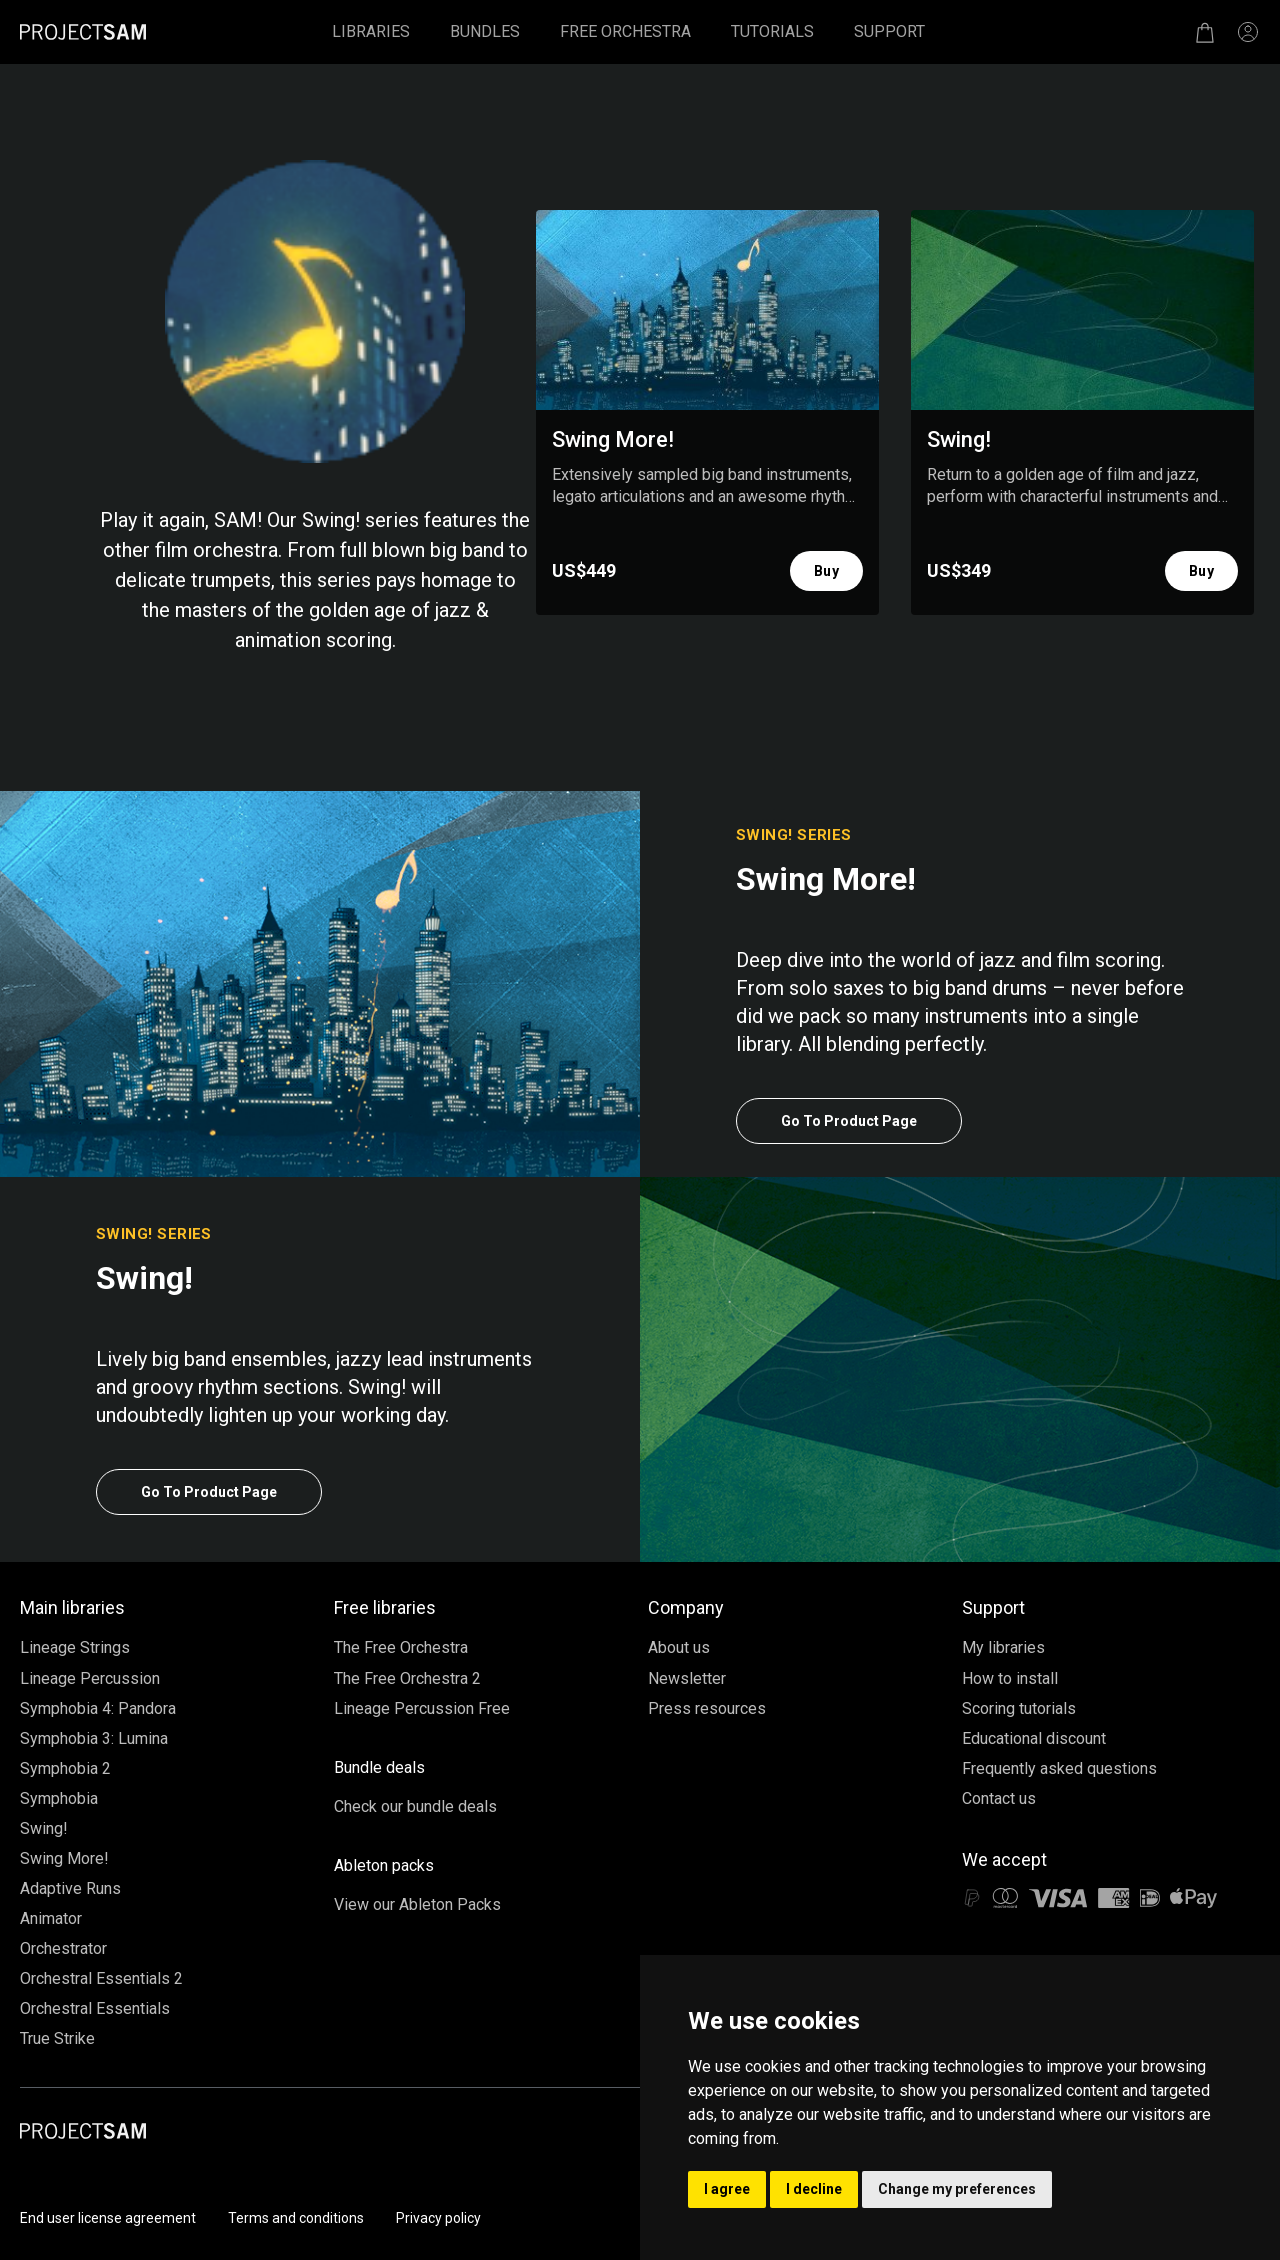 Image resolution: width=1280 pixels, height=2260 pixels. What do you see at coordinates (57, 2038) in the screenshot?
I see `True Strike` at bounding box center [57, 2038].